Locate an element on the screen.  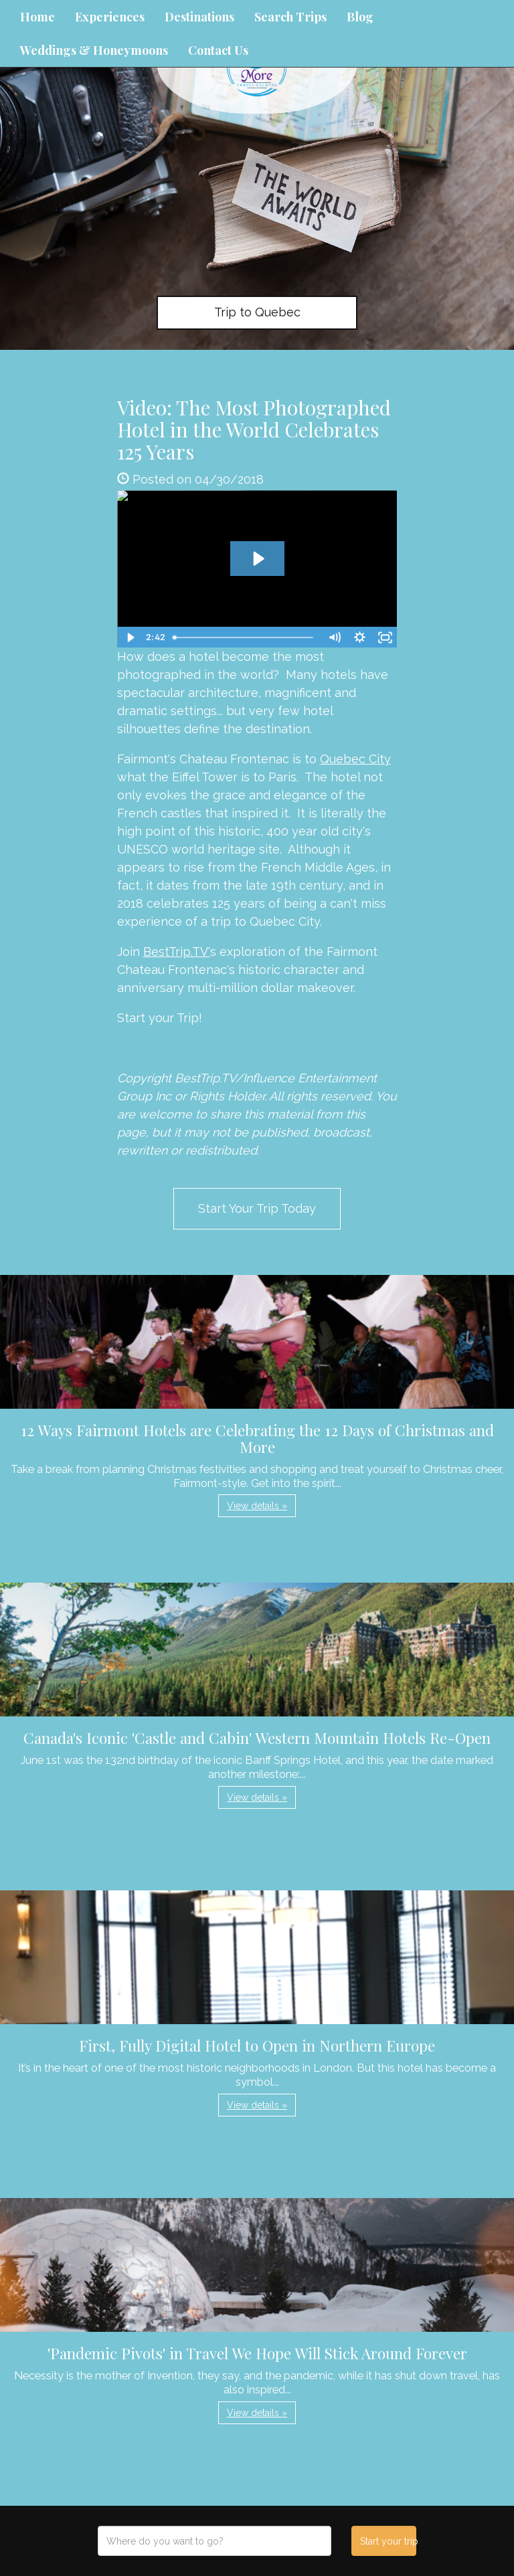
Trip to Quebec is located at coordinates (257, 312).